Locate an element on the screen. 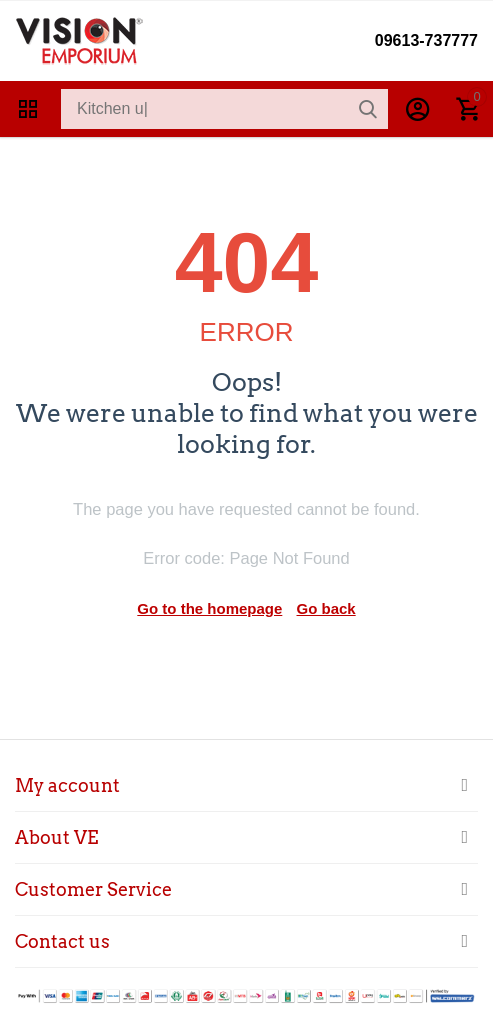 This screenshot has width=493, height=1013. Go back is located at coordinates (326, 608).